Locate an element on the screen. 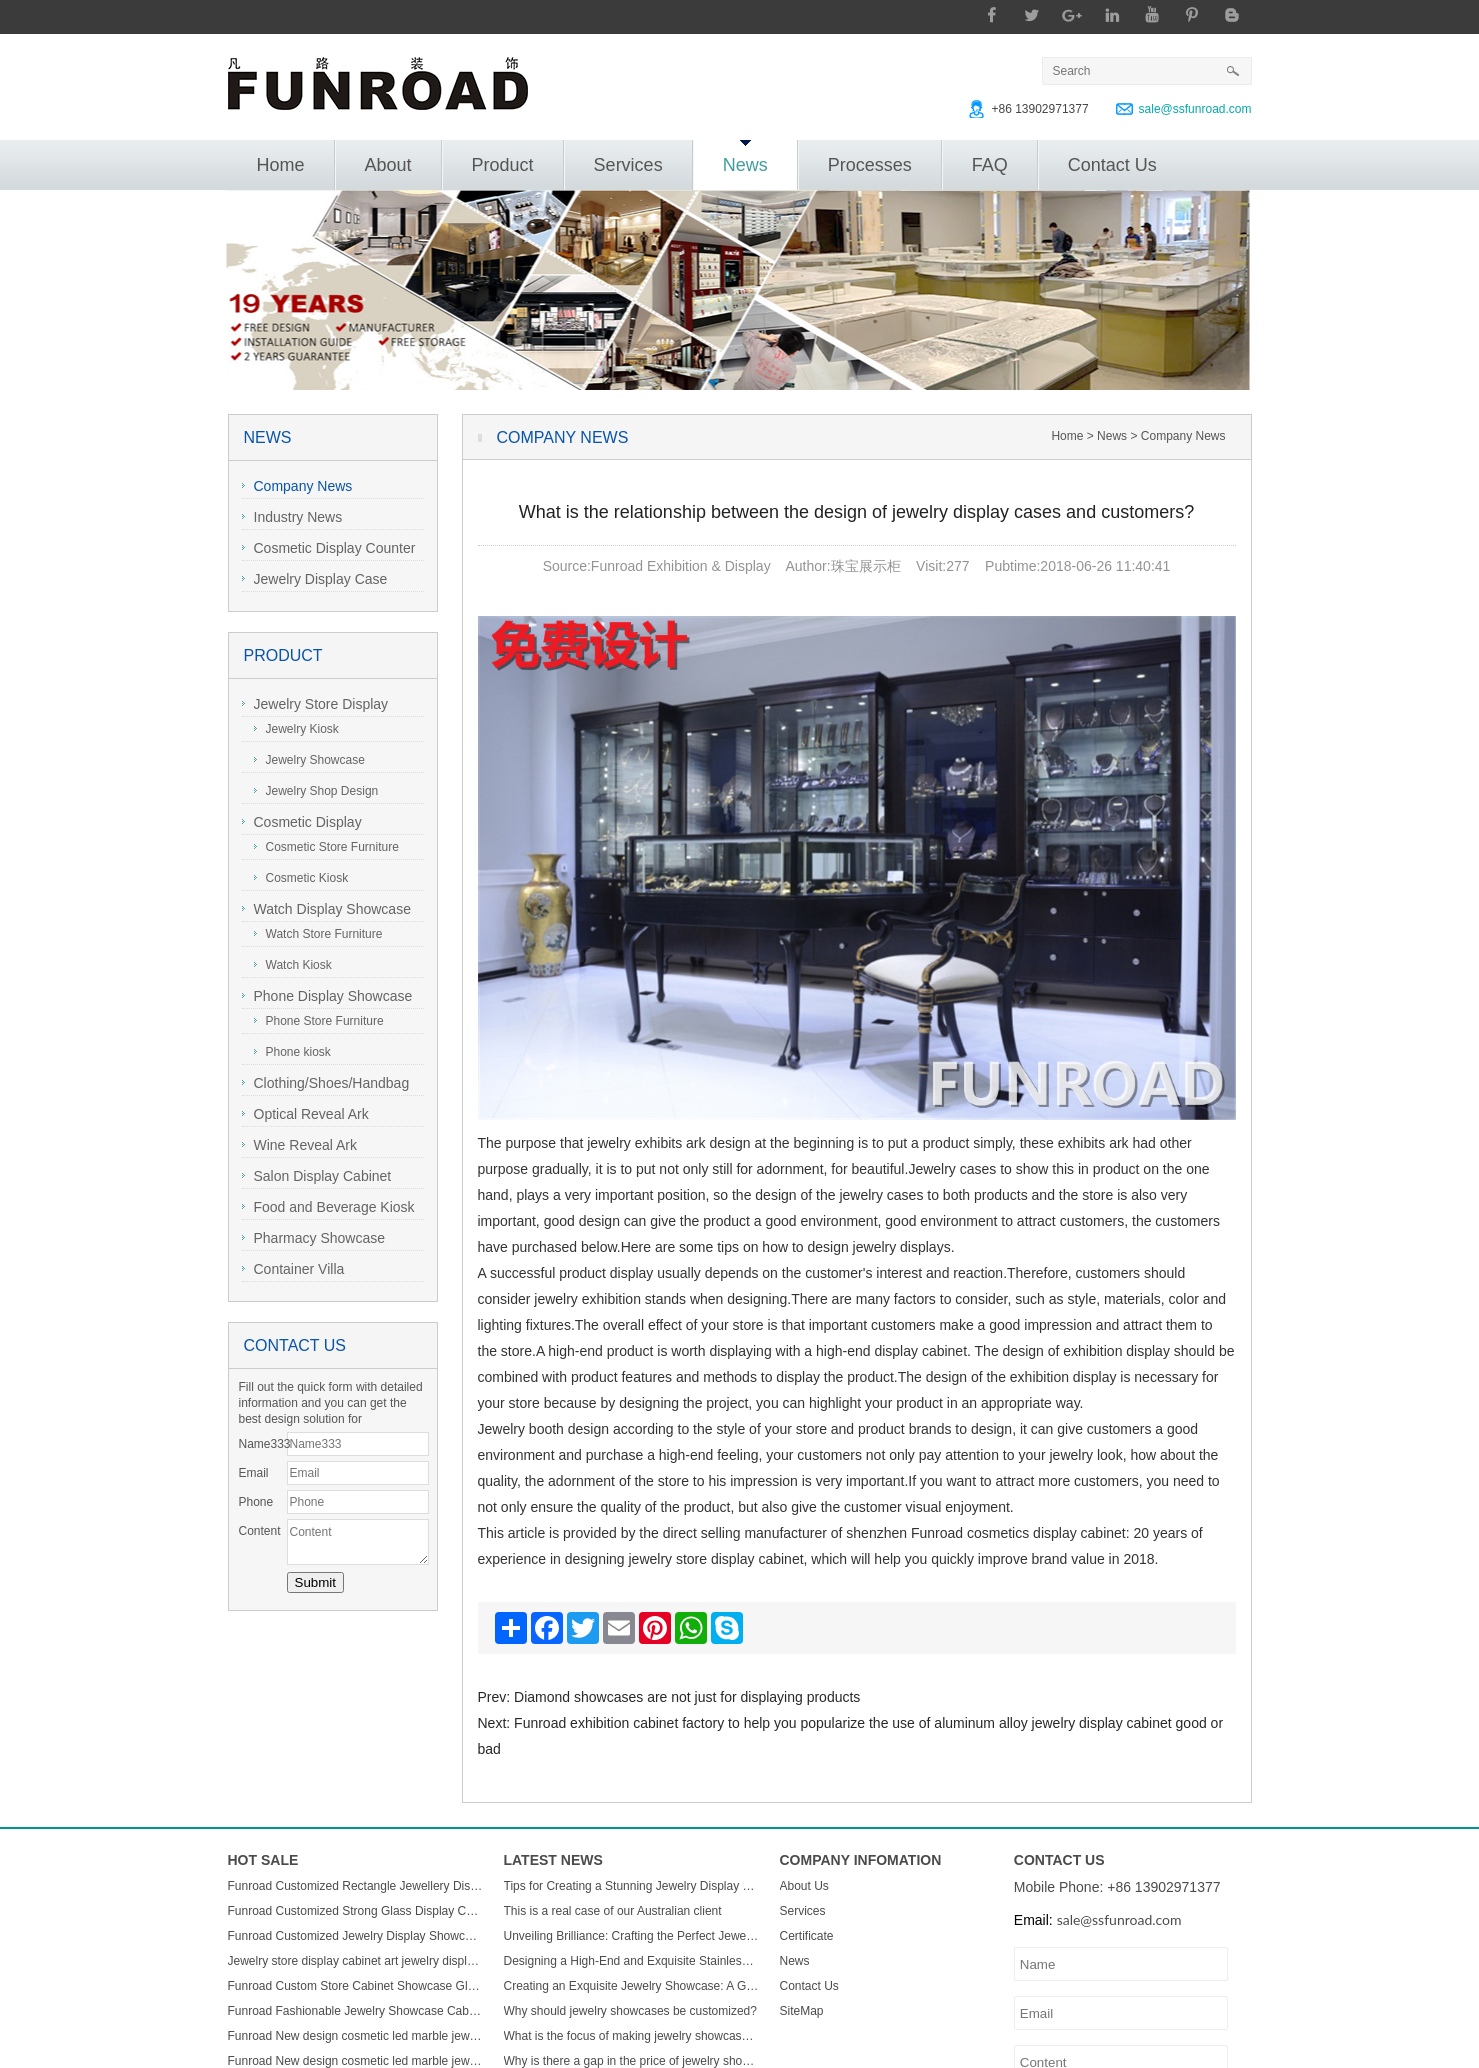 The width and height of the screenshot is (1479, 2068). Watch Store Furniture is located at coordinates (318, 934).